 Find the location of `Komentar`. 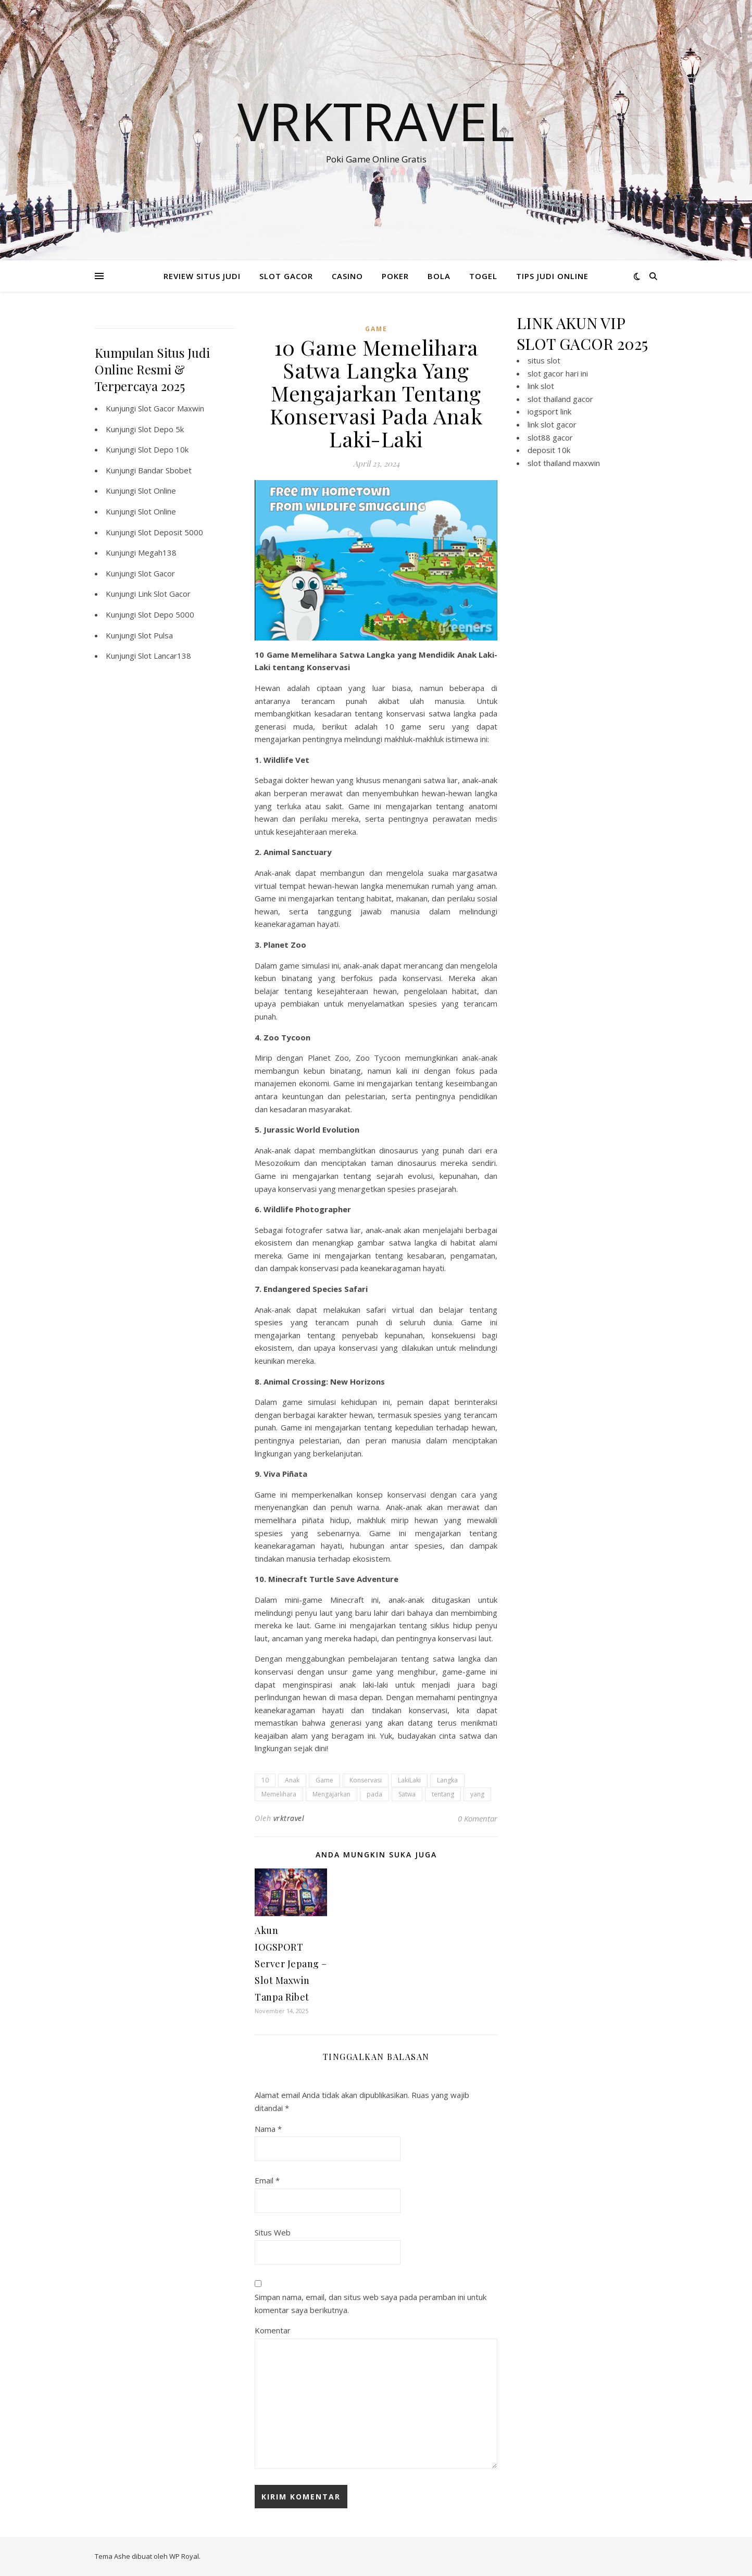

Komentar is located at coordinates (273, 2330).